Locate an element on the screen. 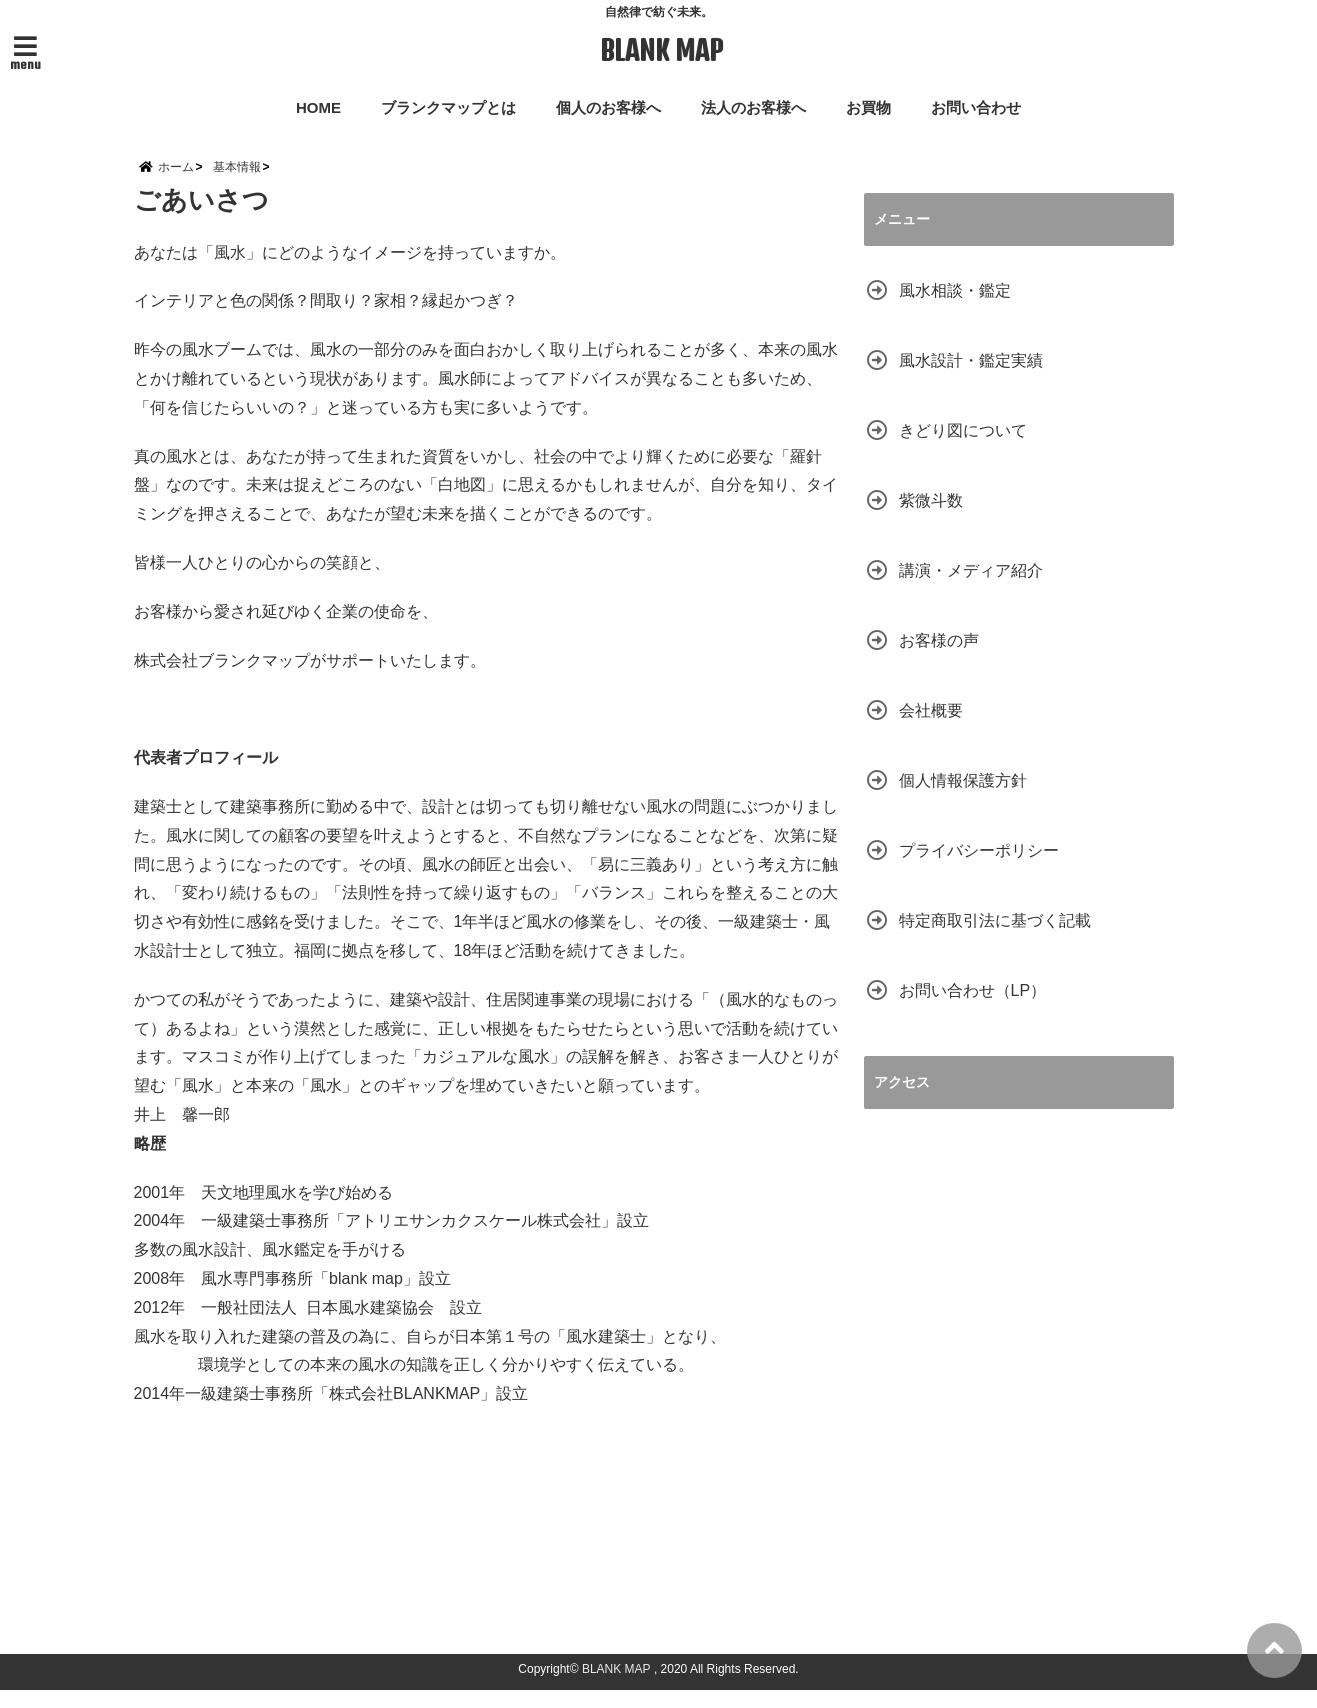 The height and width of the screenshot is (1708, 1317). 講演・メディア紹介 is located at coordinates (971, 587).